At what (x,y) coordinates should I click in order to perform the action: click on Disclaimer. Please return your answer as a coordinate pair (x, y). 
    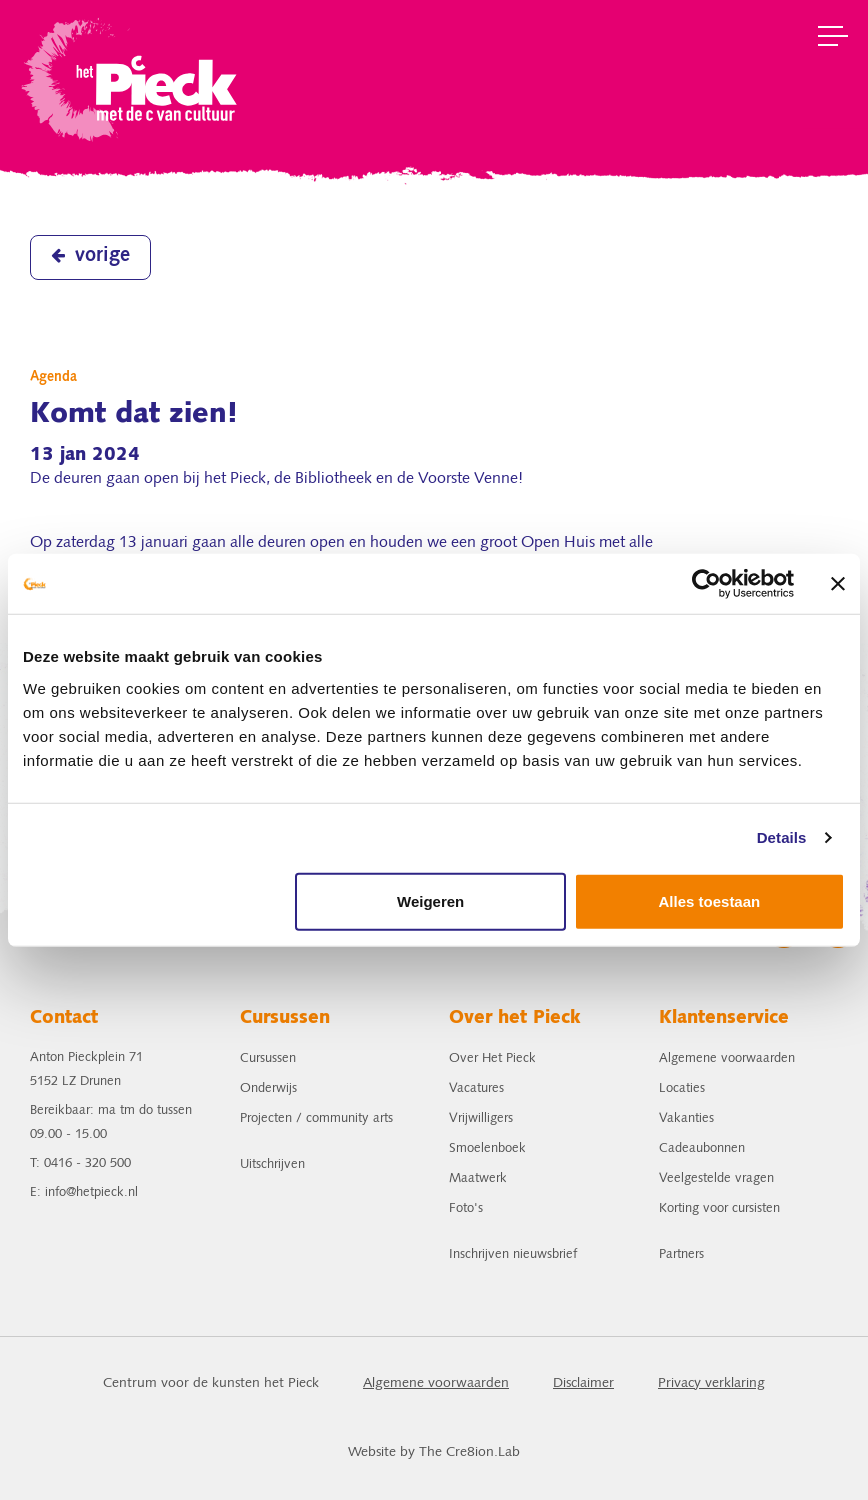
    Looking at the image, I should click on (583, 1383).